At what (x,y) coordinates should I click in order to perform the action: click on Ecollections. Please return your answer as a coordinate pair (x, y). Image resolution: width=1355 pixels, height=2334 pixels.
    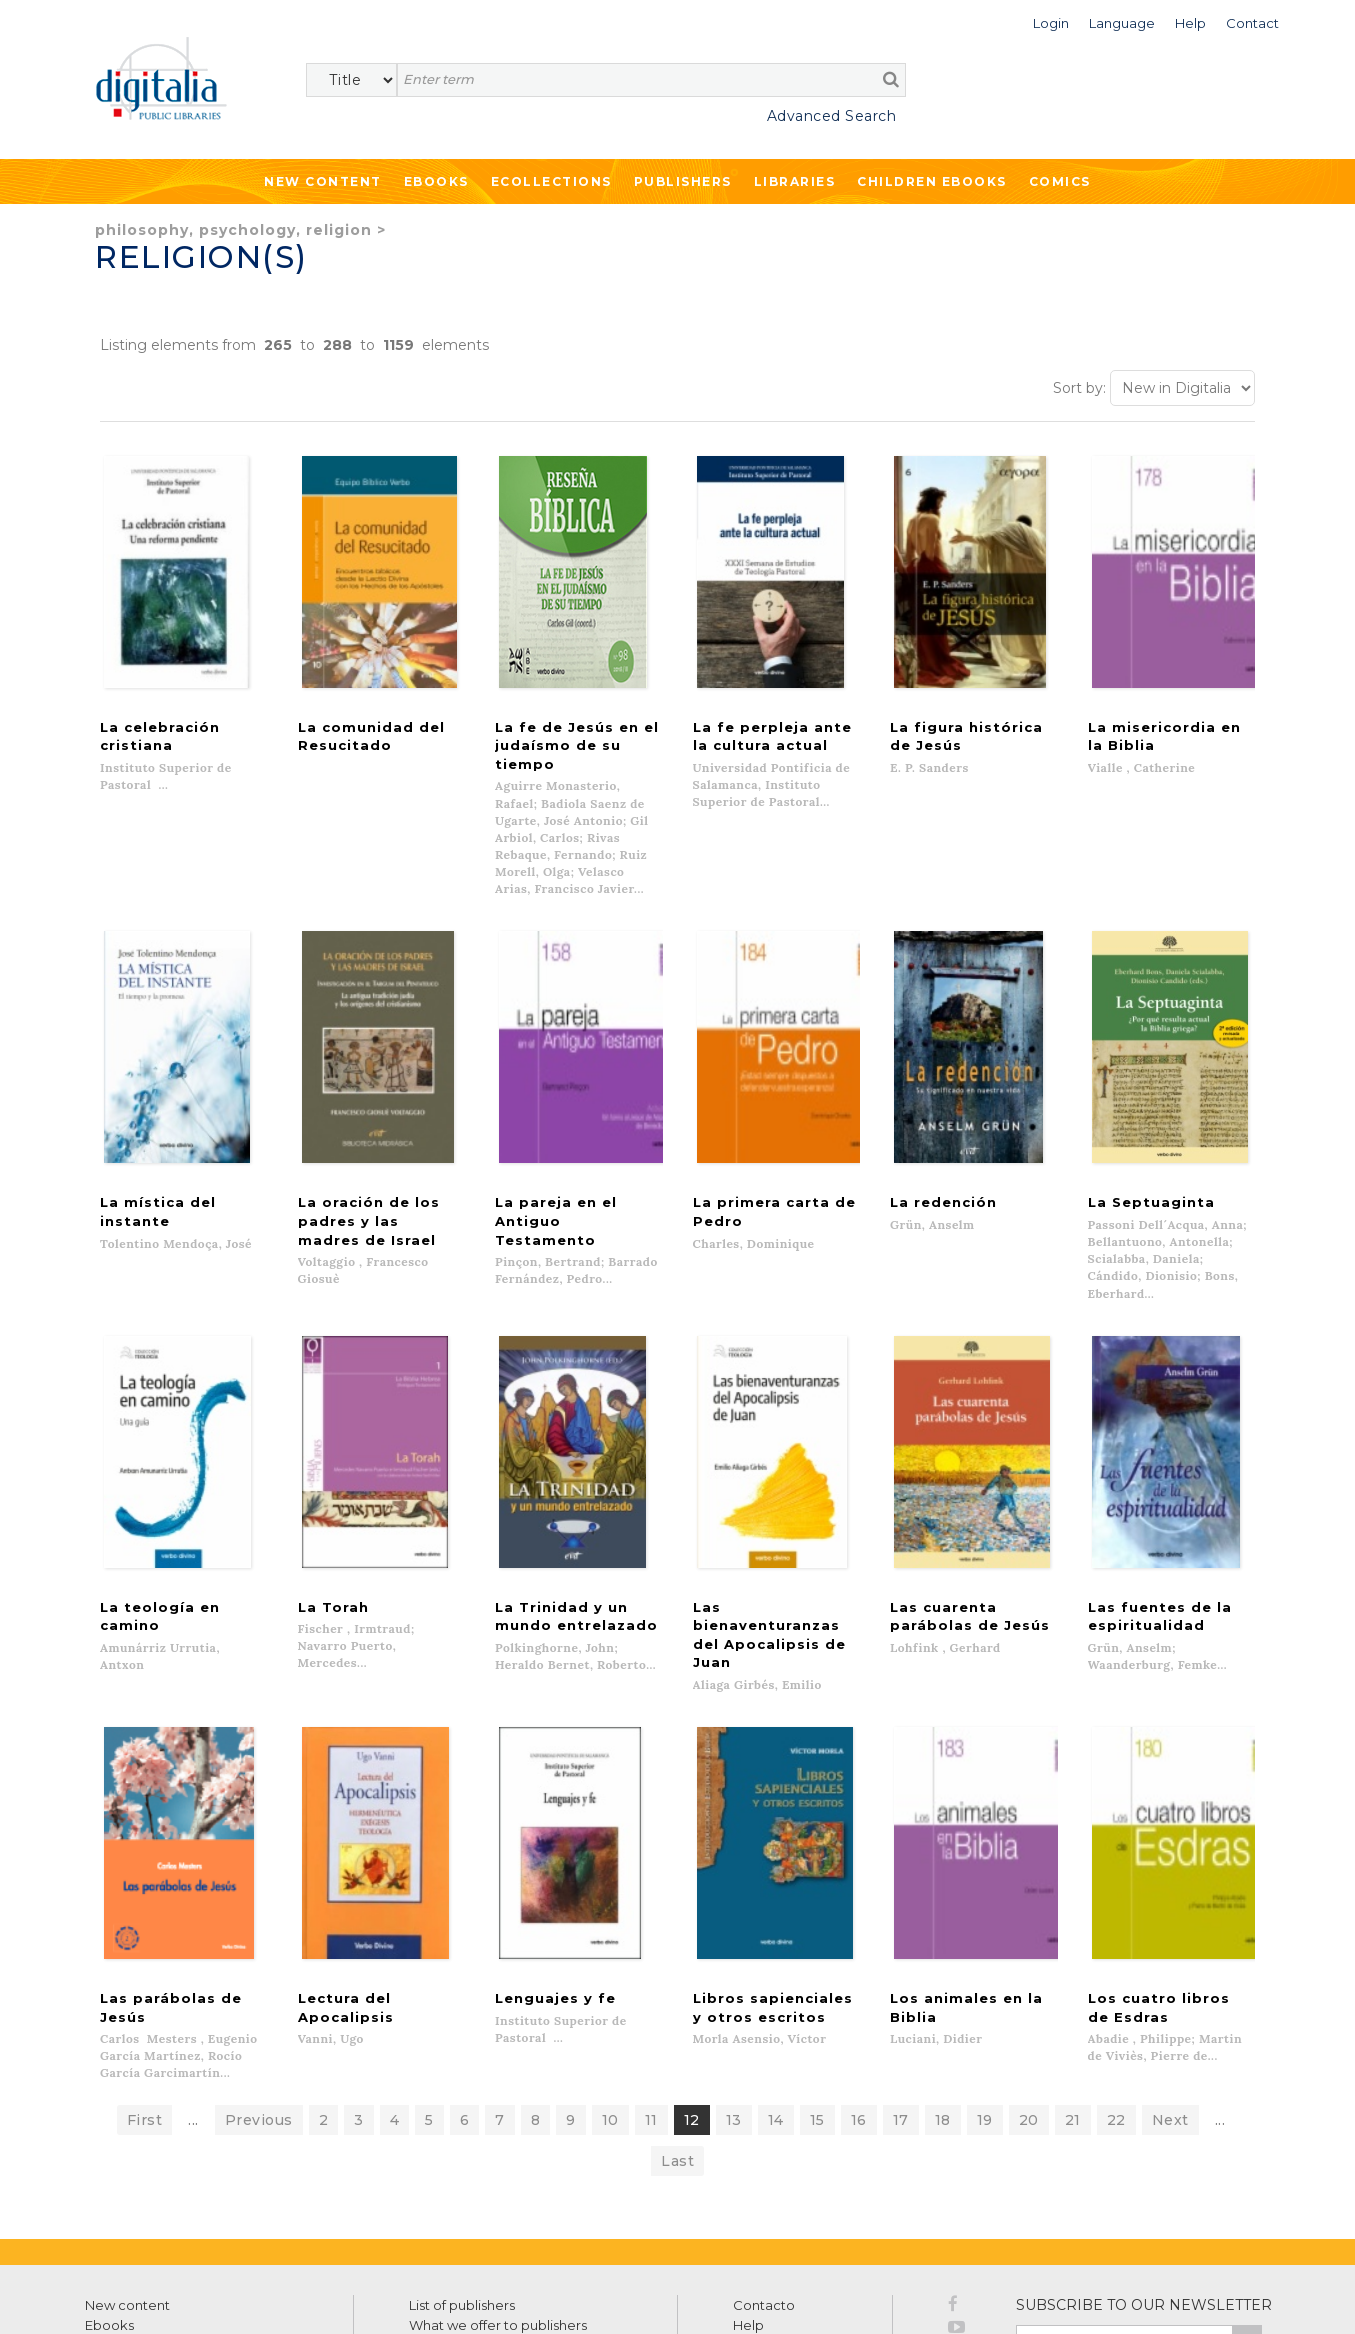
    Looking at the image, I should click on (551, 181).